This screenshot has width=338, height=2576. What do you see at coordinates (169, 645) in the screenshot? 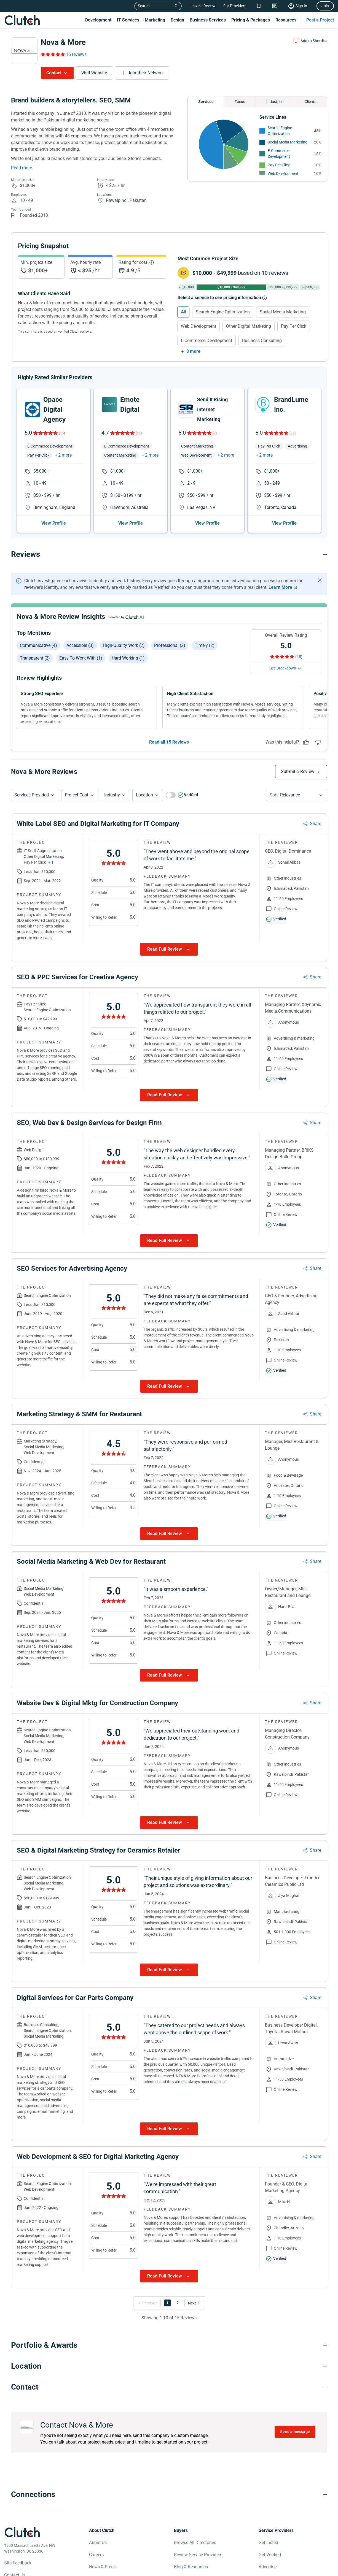
I see `Professional (2)` at bounding box center [169, 645].